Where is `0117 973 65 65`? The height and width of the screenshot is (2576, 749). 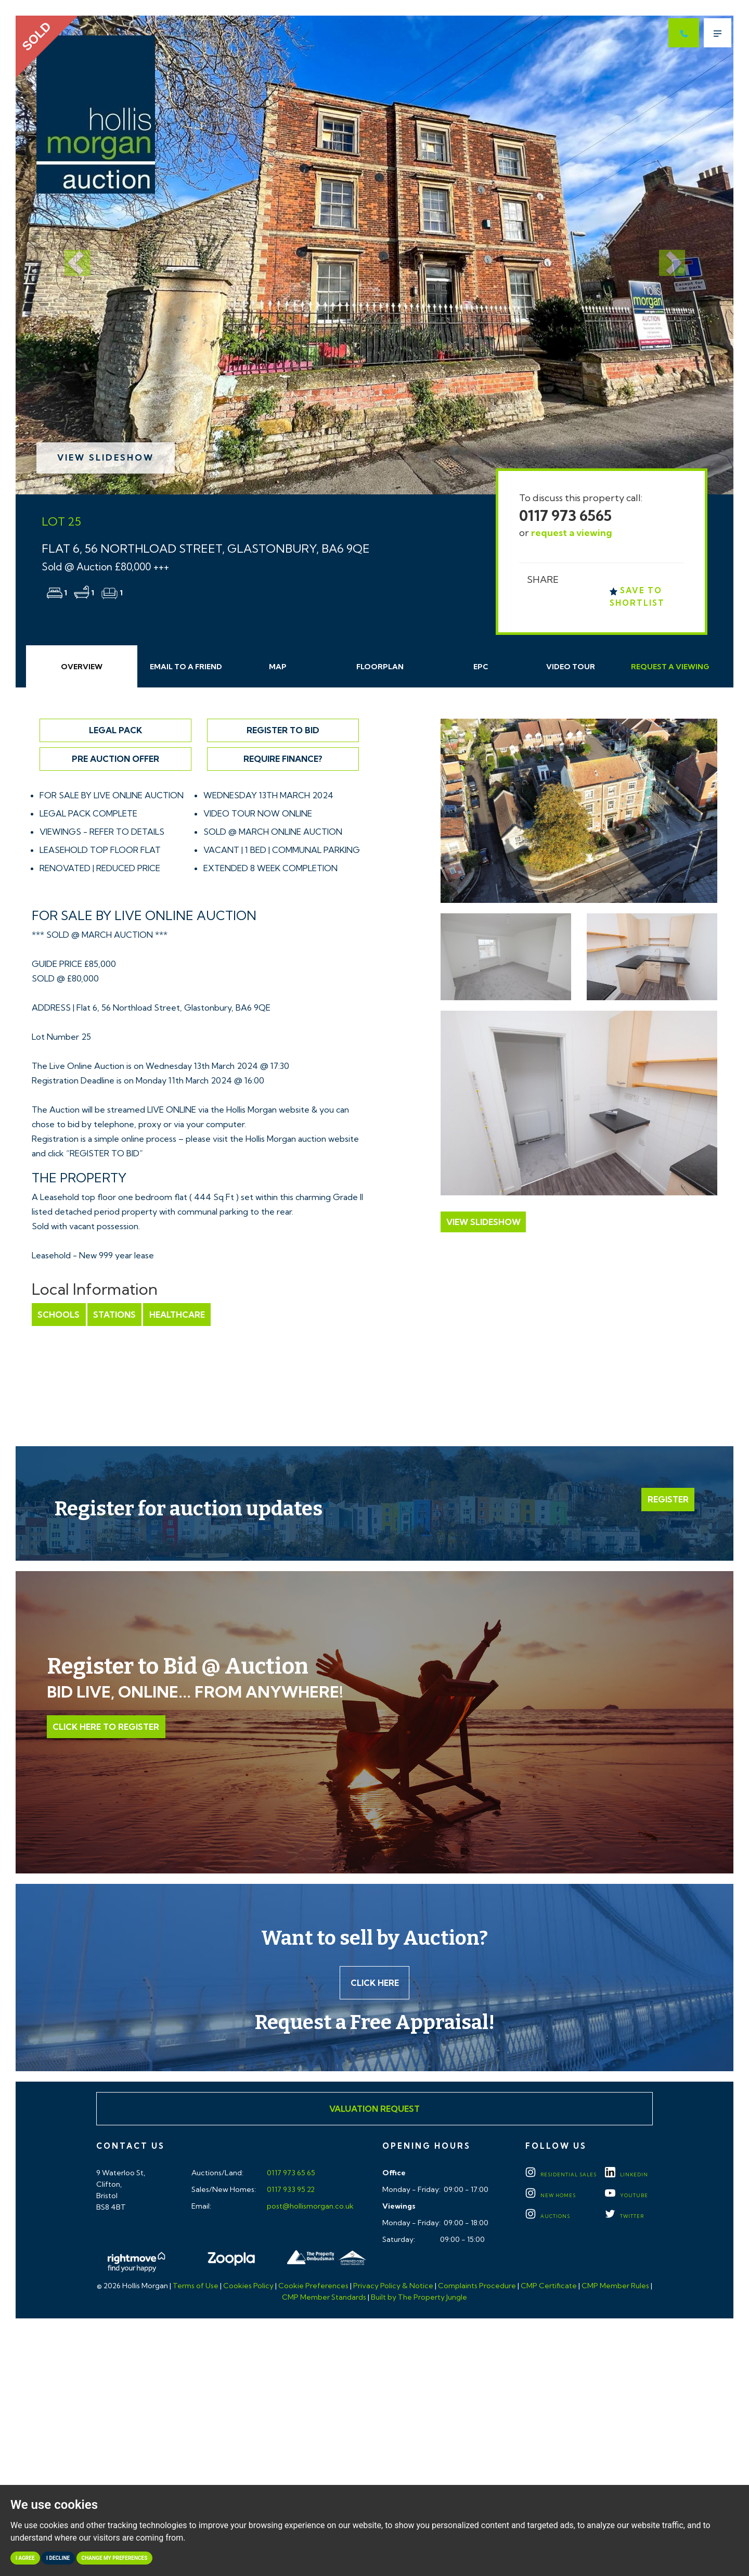
0117 973 65 65 is located at coordinates (290, 2173).